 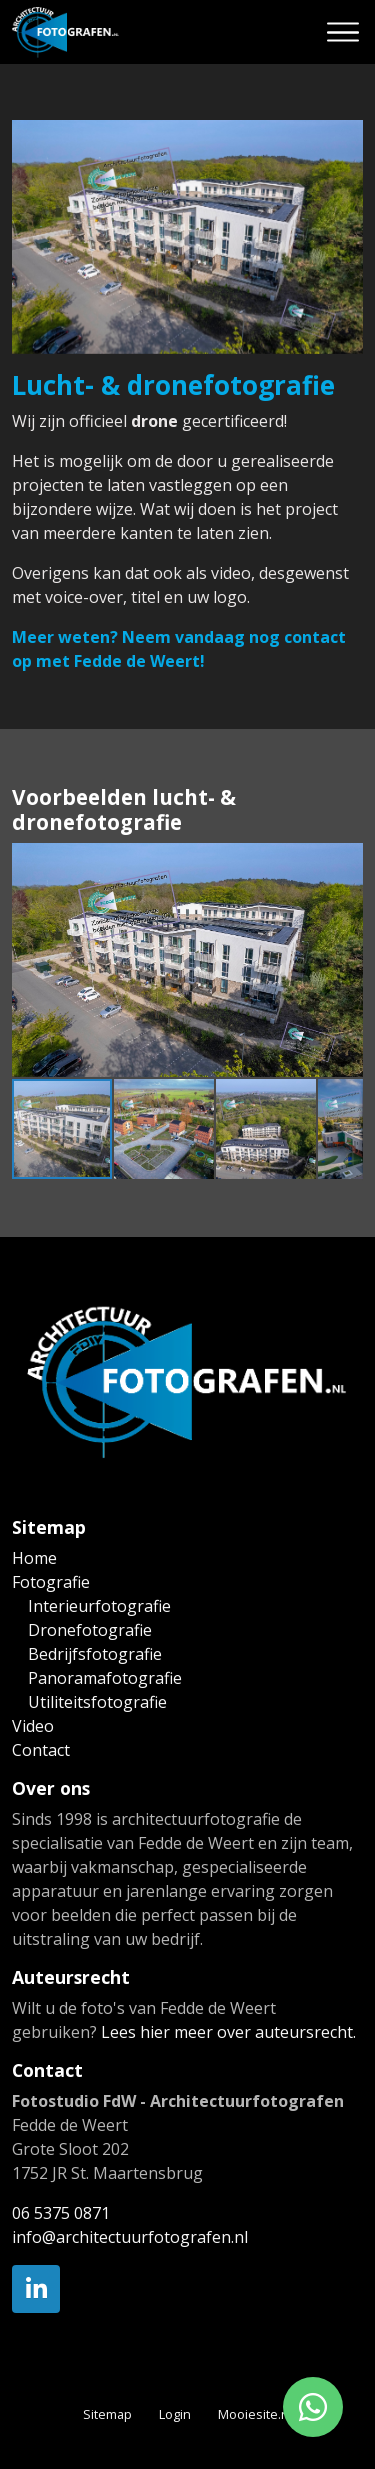 What do you see at coordinates (33, 1726) in the screenshot?
I see `Video` at bounding box center [33, 1726].